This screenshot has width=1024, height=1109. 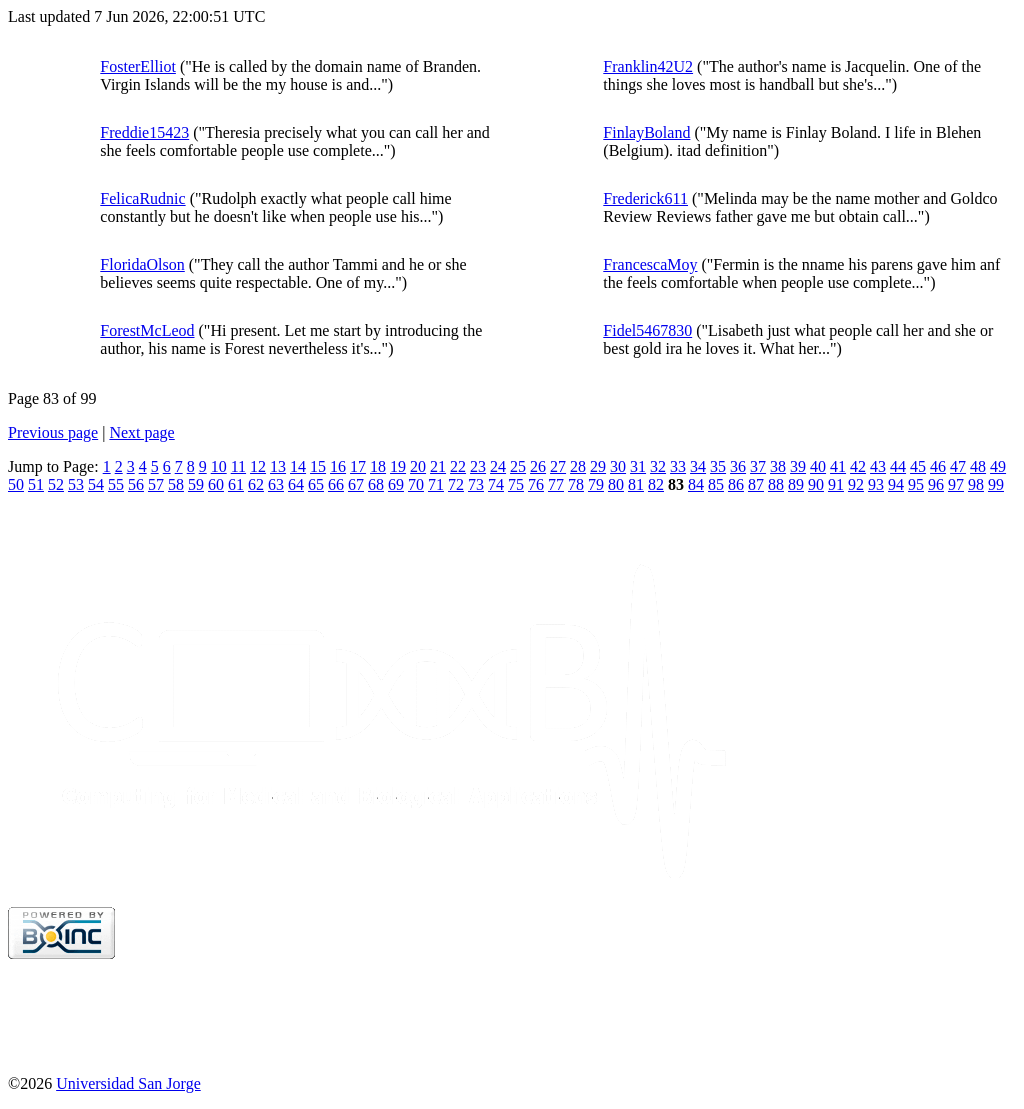 What do you see at coordinates (138, 66) in the screenshot?
I see `FosterElliot` at bounding box center [138, 66].